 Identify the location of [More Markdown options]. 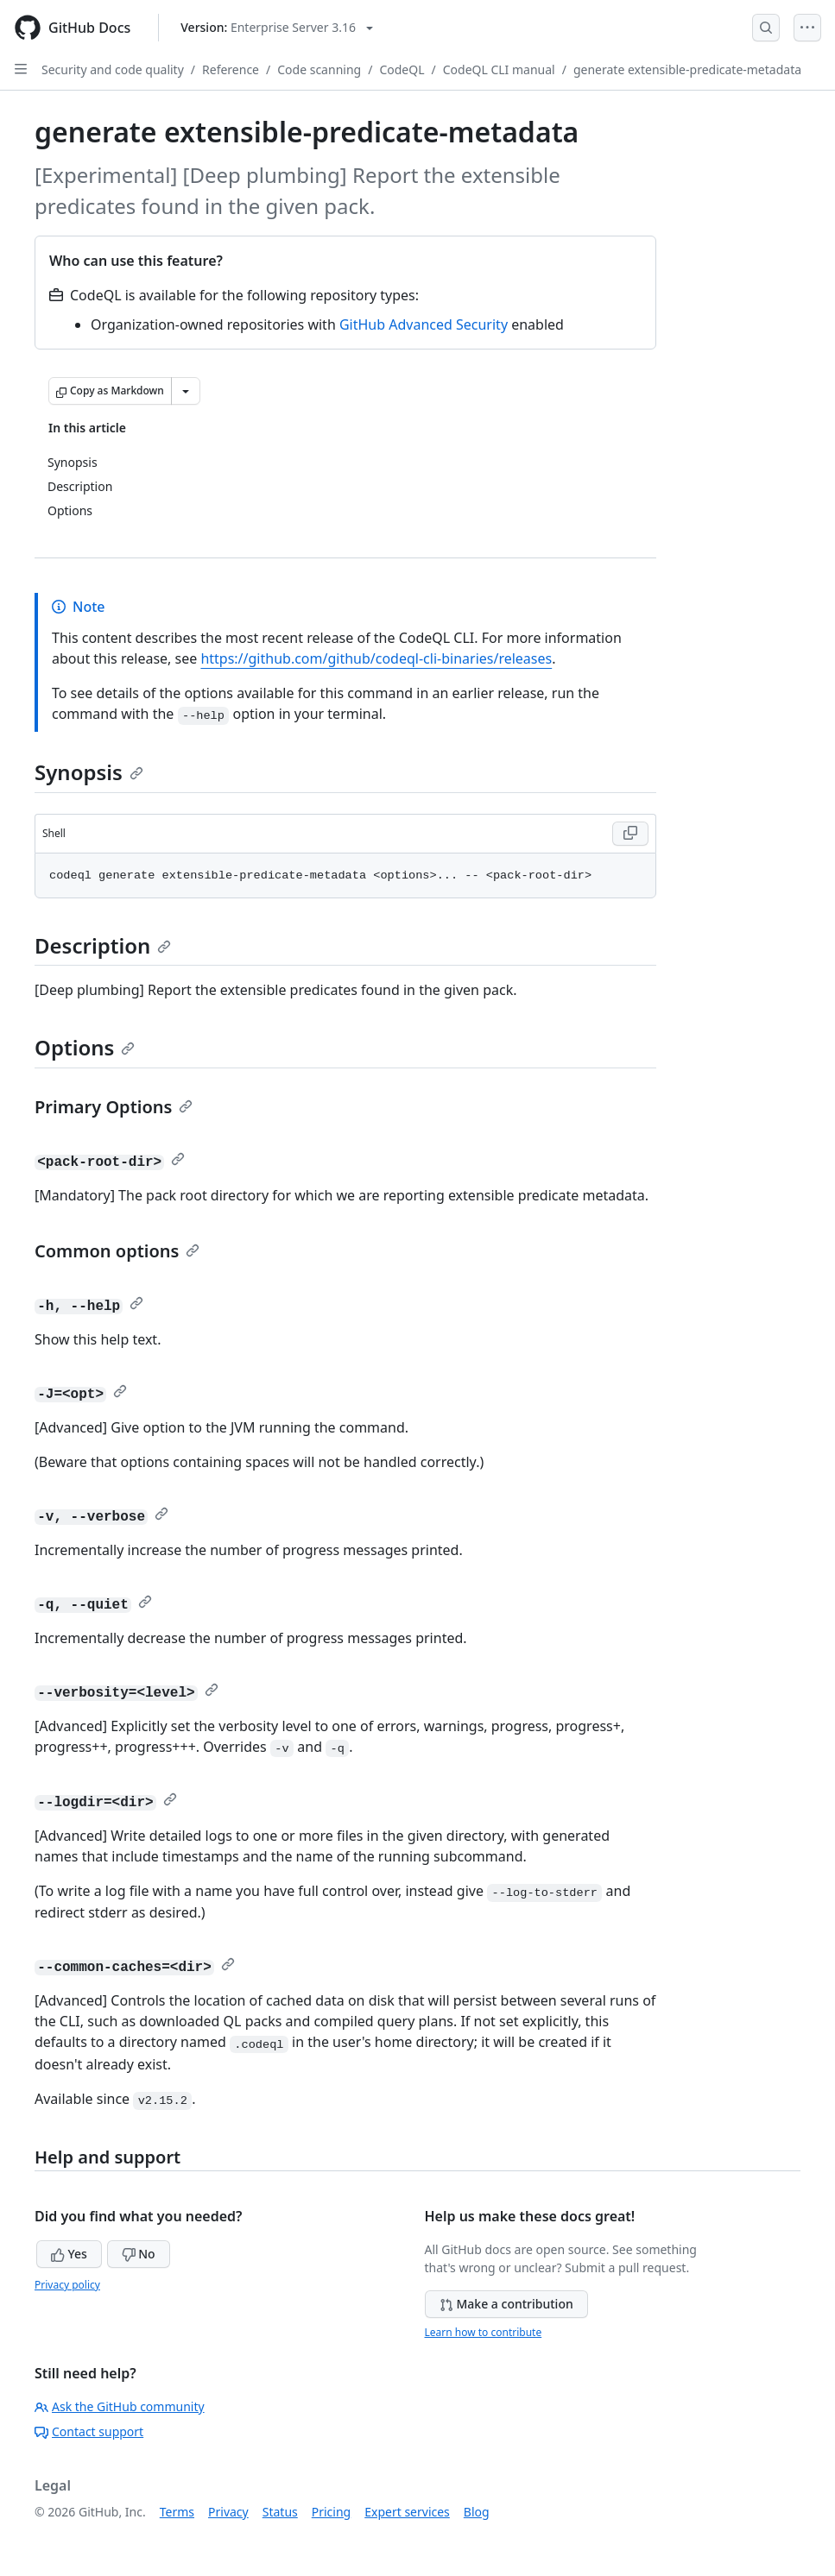
(185, 391).